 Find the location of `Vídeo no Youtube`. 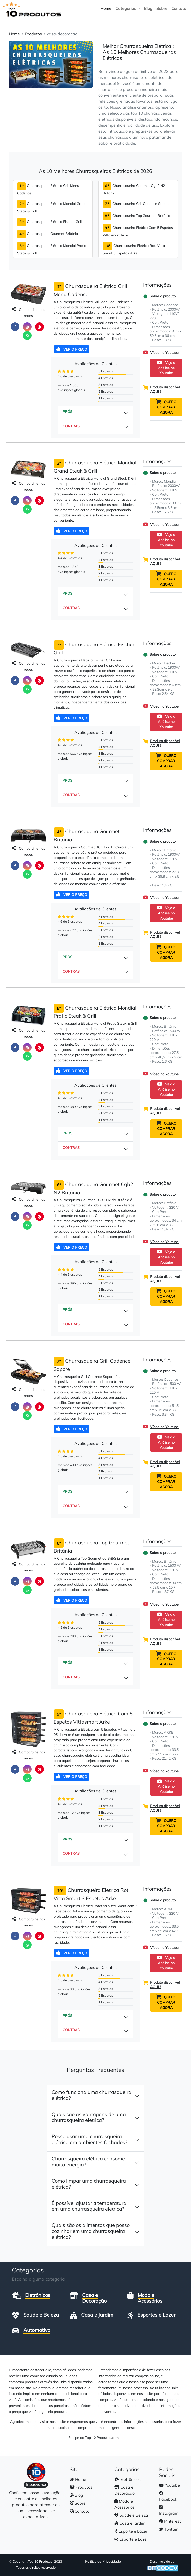

Vídeo no Youtube is located at coordinates (164, 352).